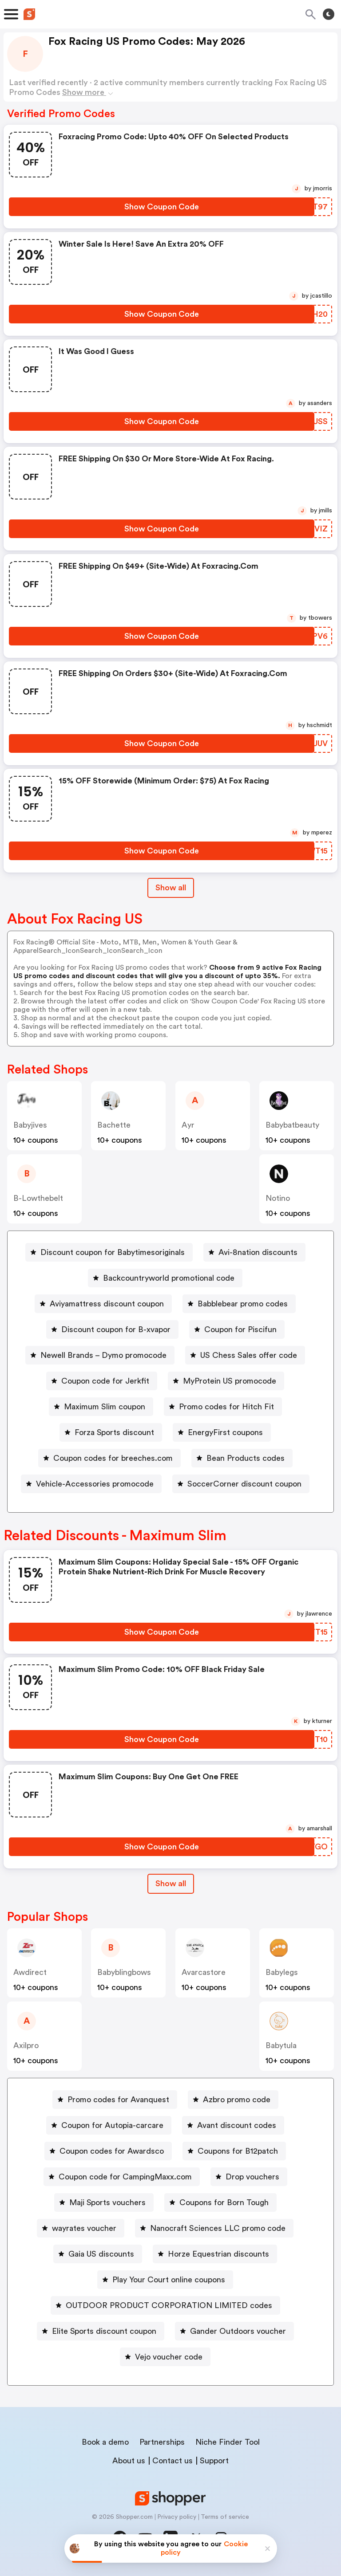 This screenshot has height=2576, width=341. What do you see at coordinates (107, 1304) in the screenshot?
I see `Aviyamattress discount coupon` at bounding box center [107, 1304].